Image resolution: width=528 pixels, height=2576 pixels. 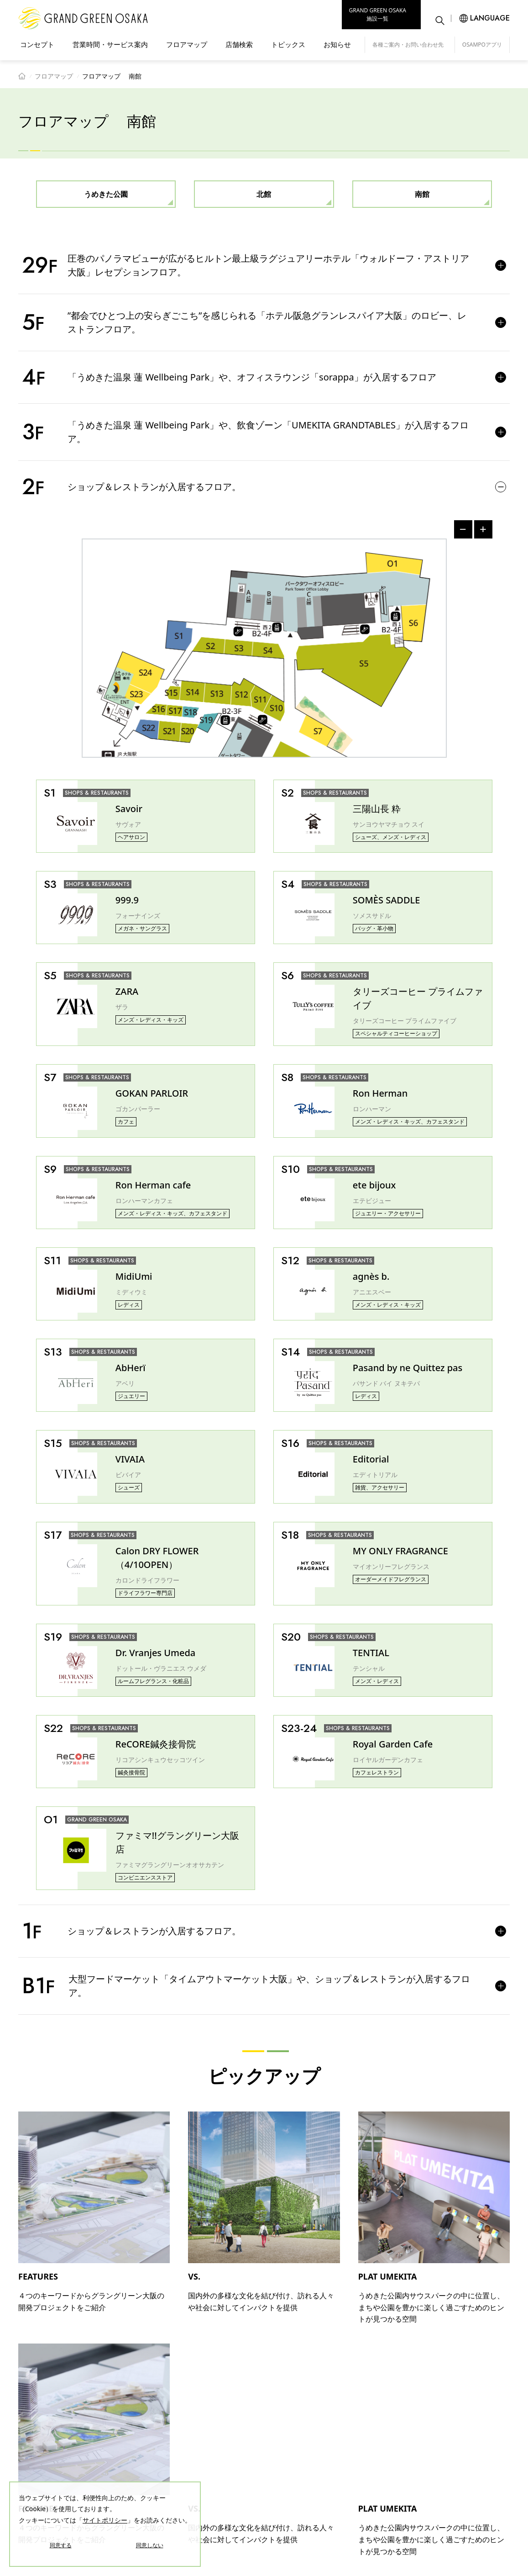 What do you see at coordinates (263, 194) in the screenshot?
I see `北館` at bounding box center [263, 194].